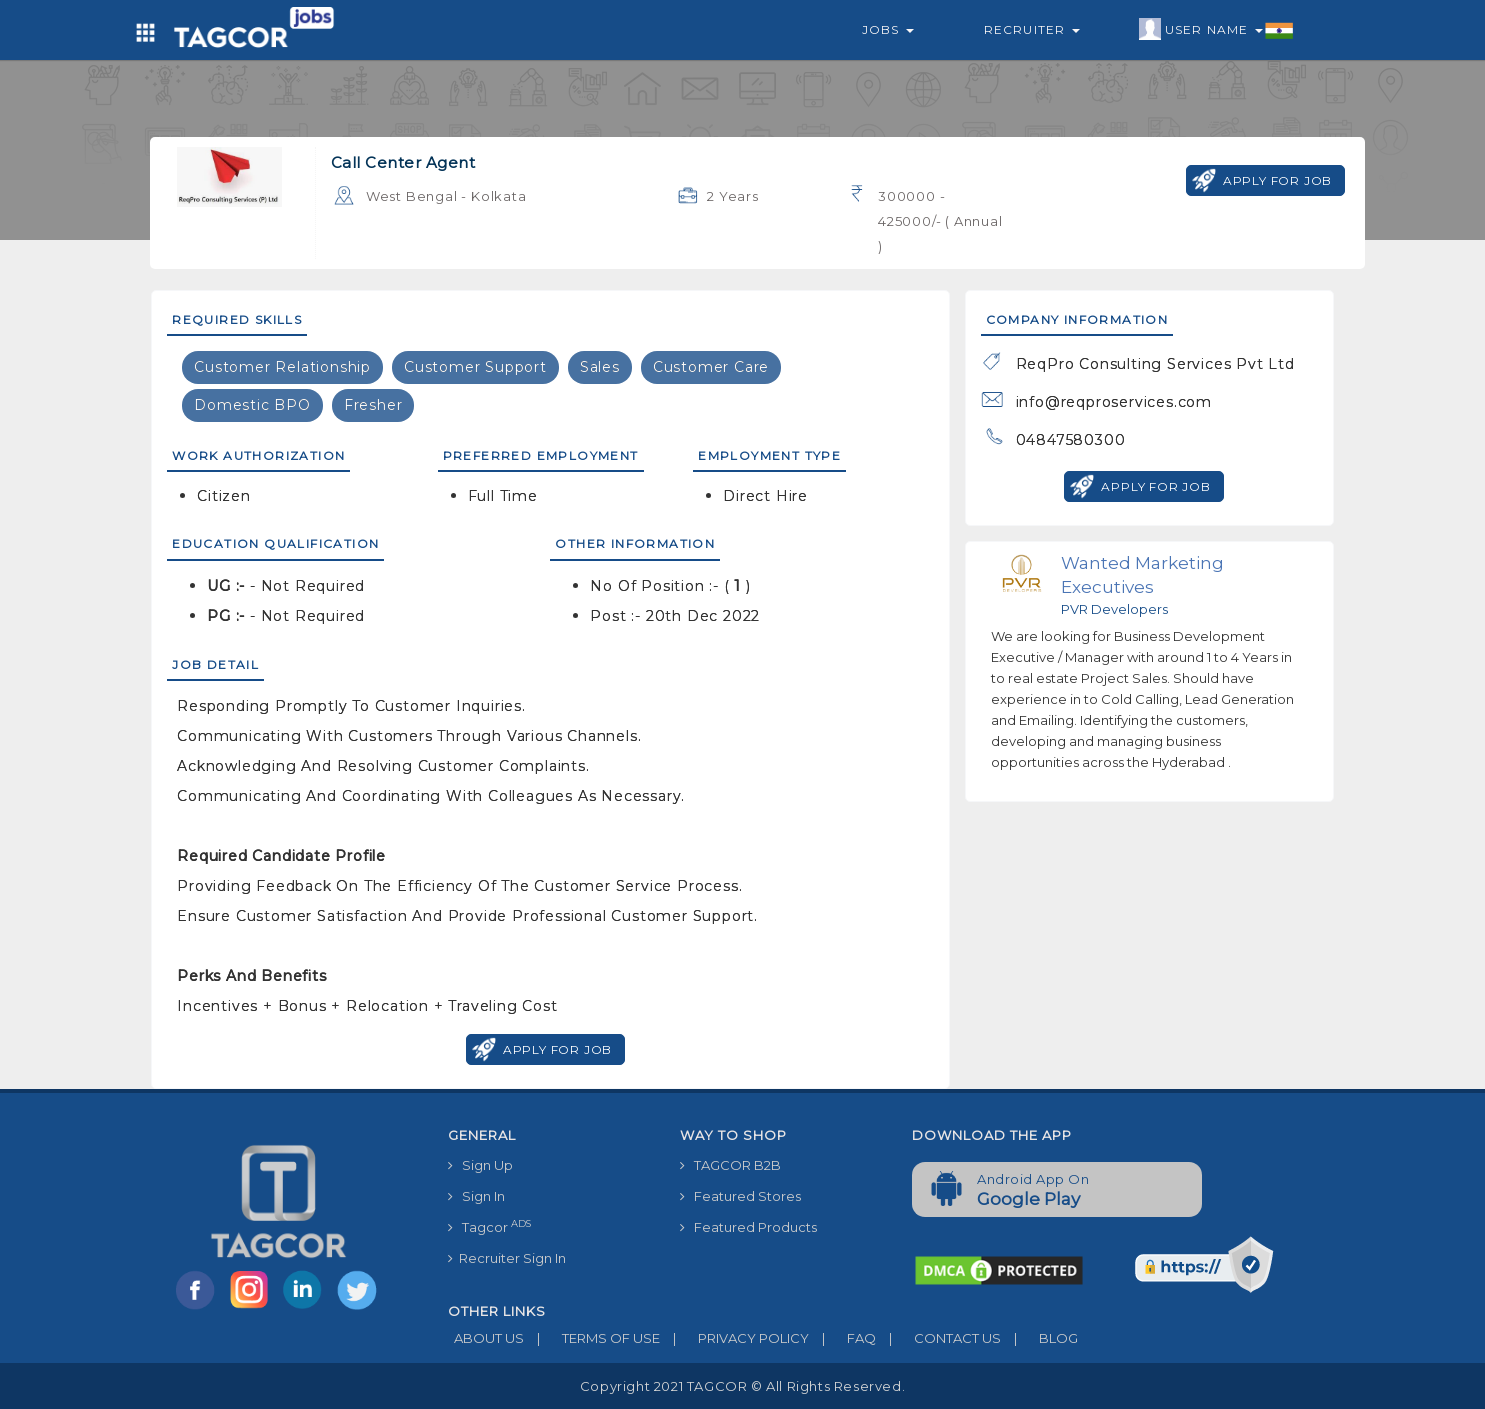  Describe the element at coordinates (888, 29) in the screenshot. I see `Jobs` at that location.